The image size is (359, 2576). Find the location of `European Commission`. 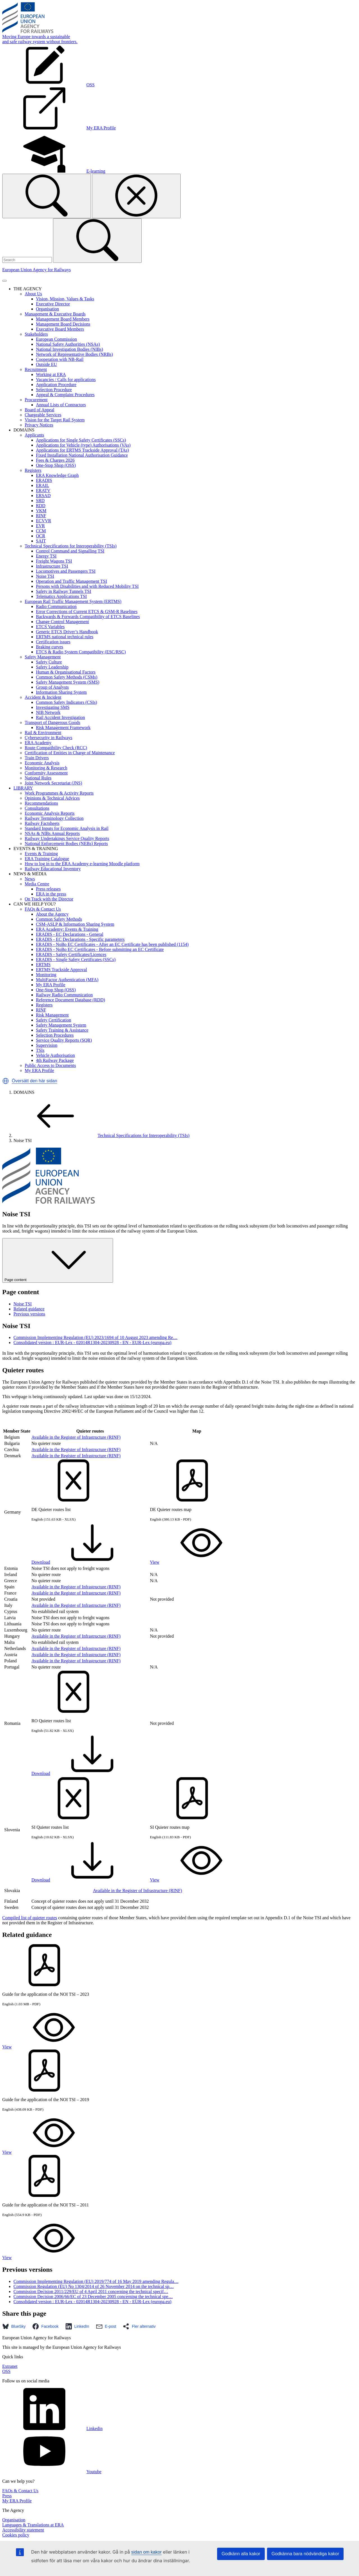

European Commission is located at coordinates (56, 339).